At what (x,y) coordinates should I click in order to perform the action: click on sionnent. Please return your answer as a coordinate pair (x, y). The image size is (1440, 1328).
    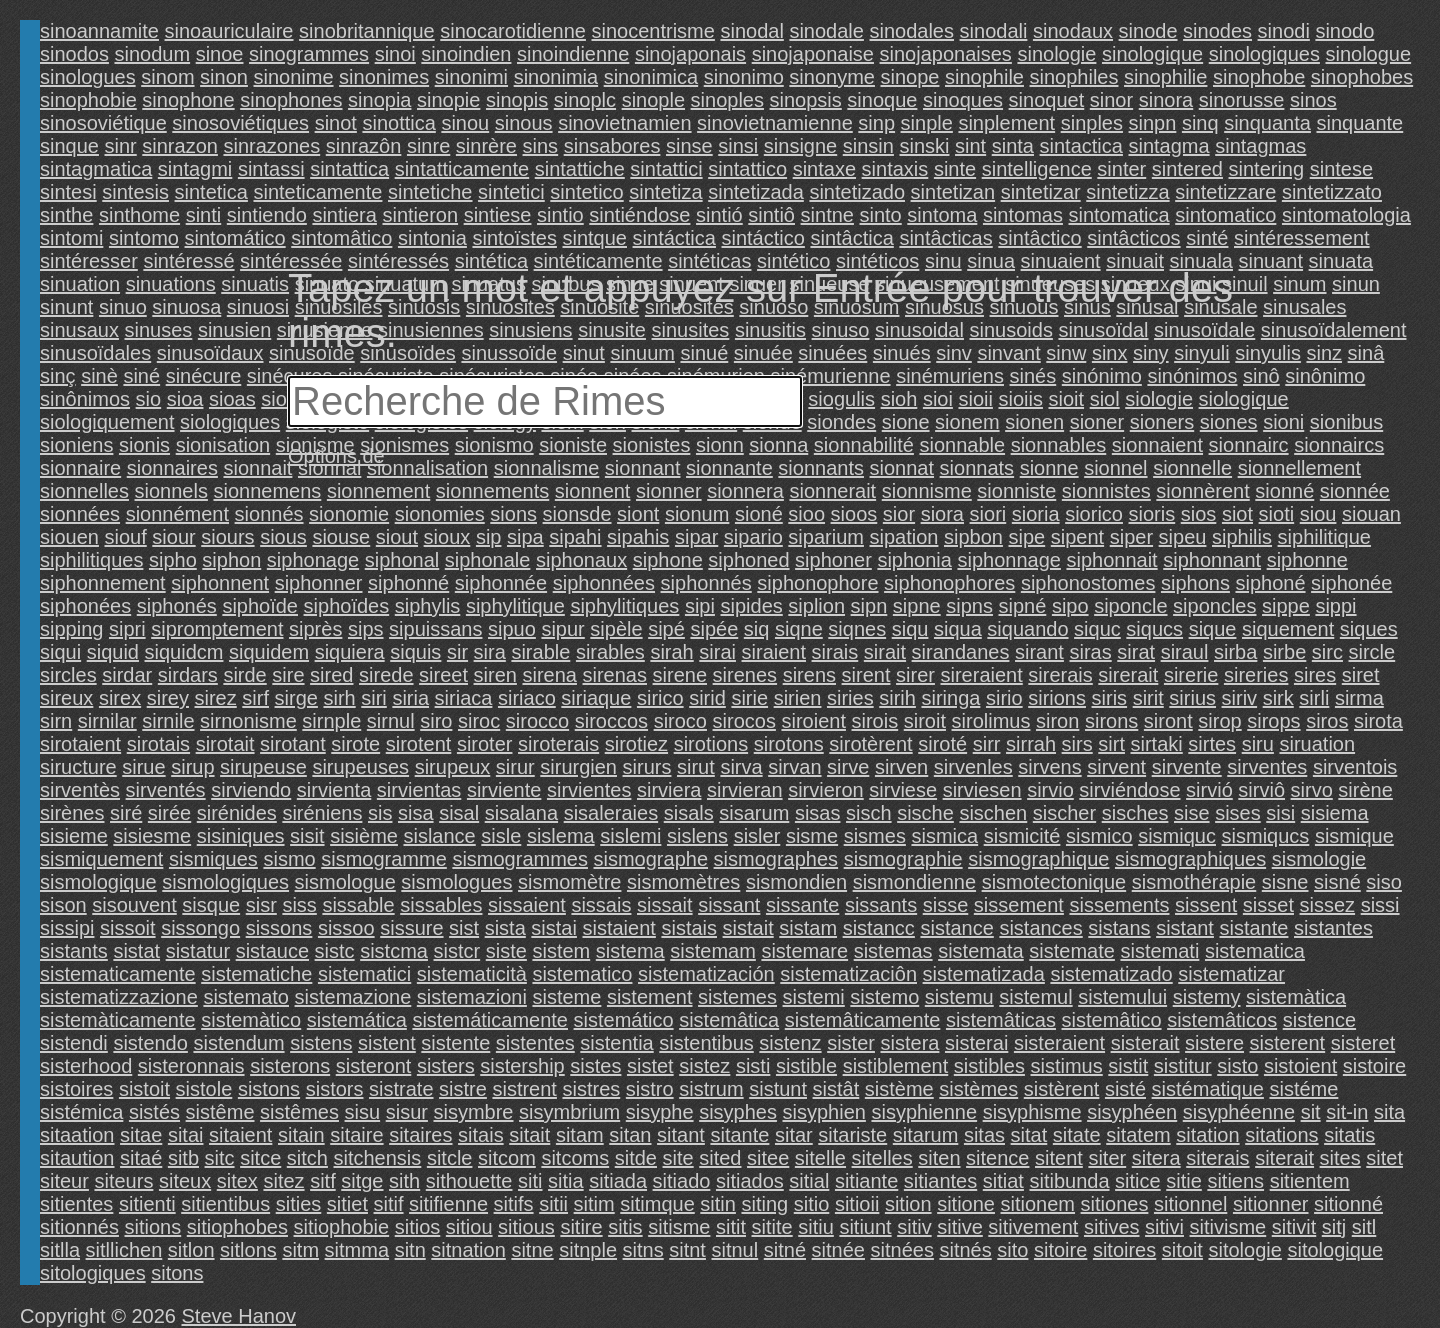
    Looking at the image, I should click on (593, 491).